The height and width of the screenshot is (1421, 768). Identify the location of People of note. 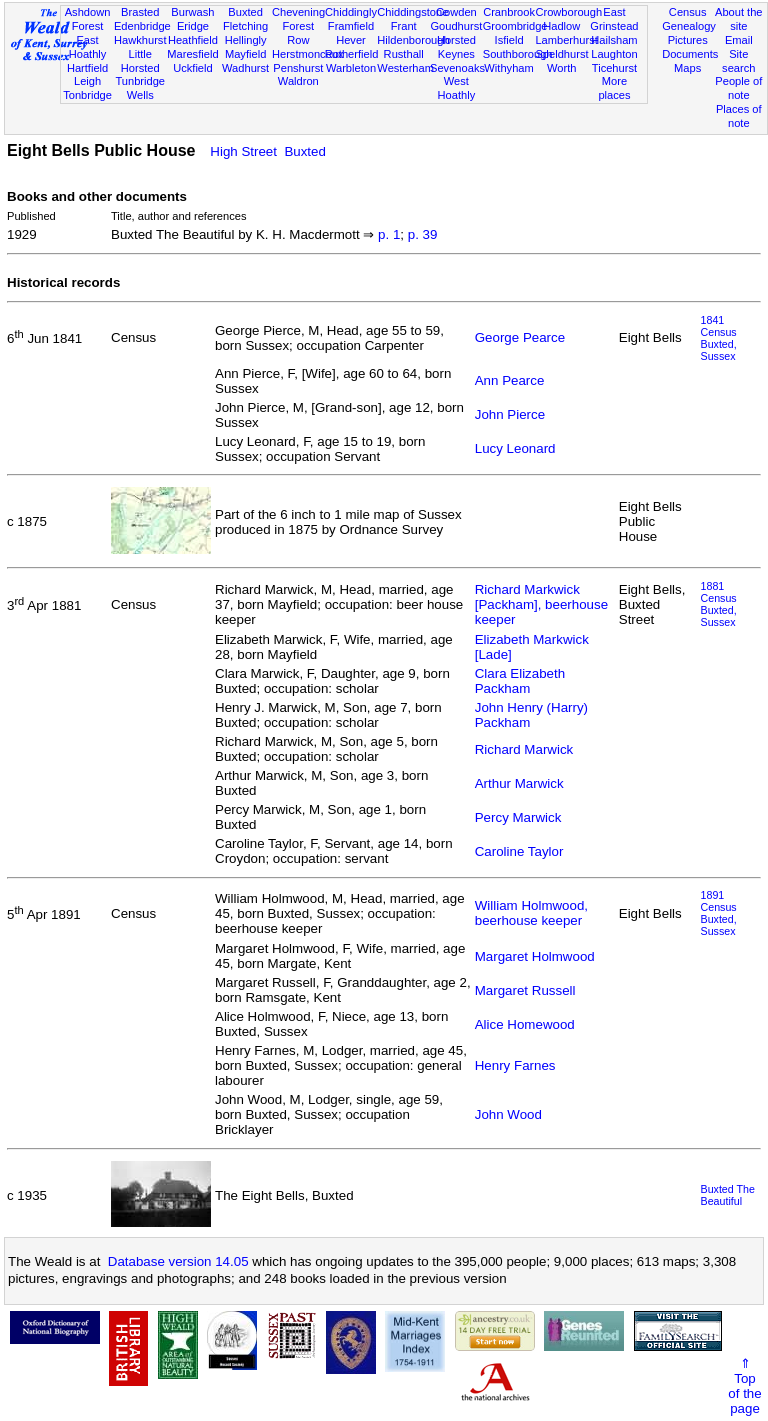
(738, 88).